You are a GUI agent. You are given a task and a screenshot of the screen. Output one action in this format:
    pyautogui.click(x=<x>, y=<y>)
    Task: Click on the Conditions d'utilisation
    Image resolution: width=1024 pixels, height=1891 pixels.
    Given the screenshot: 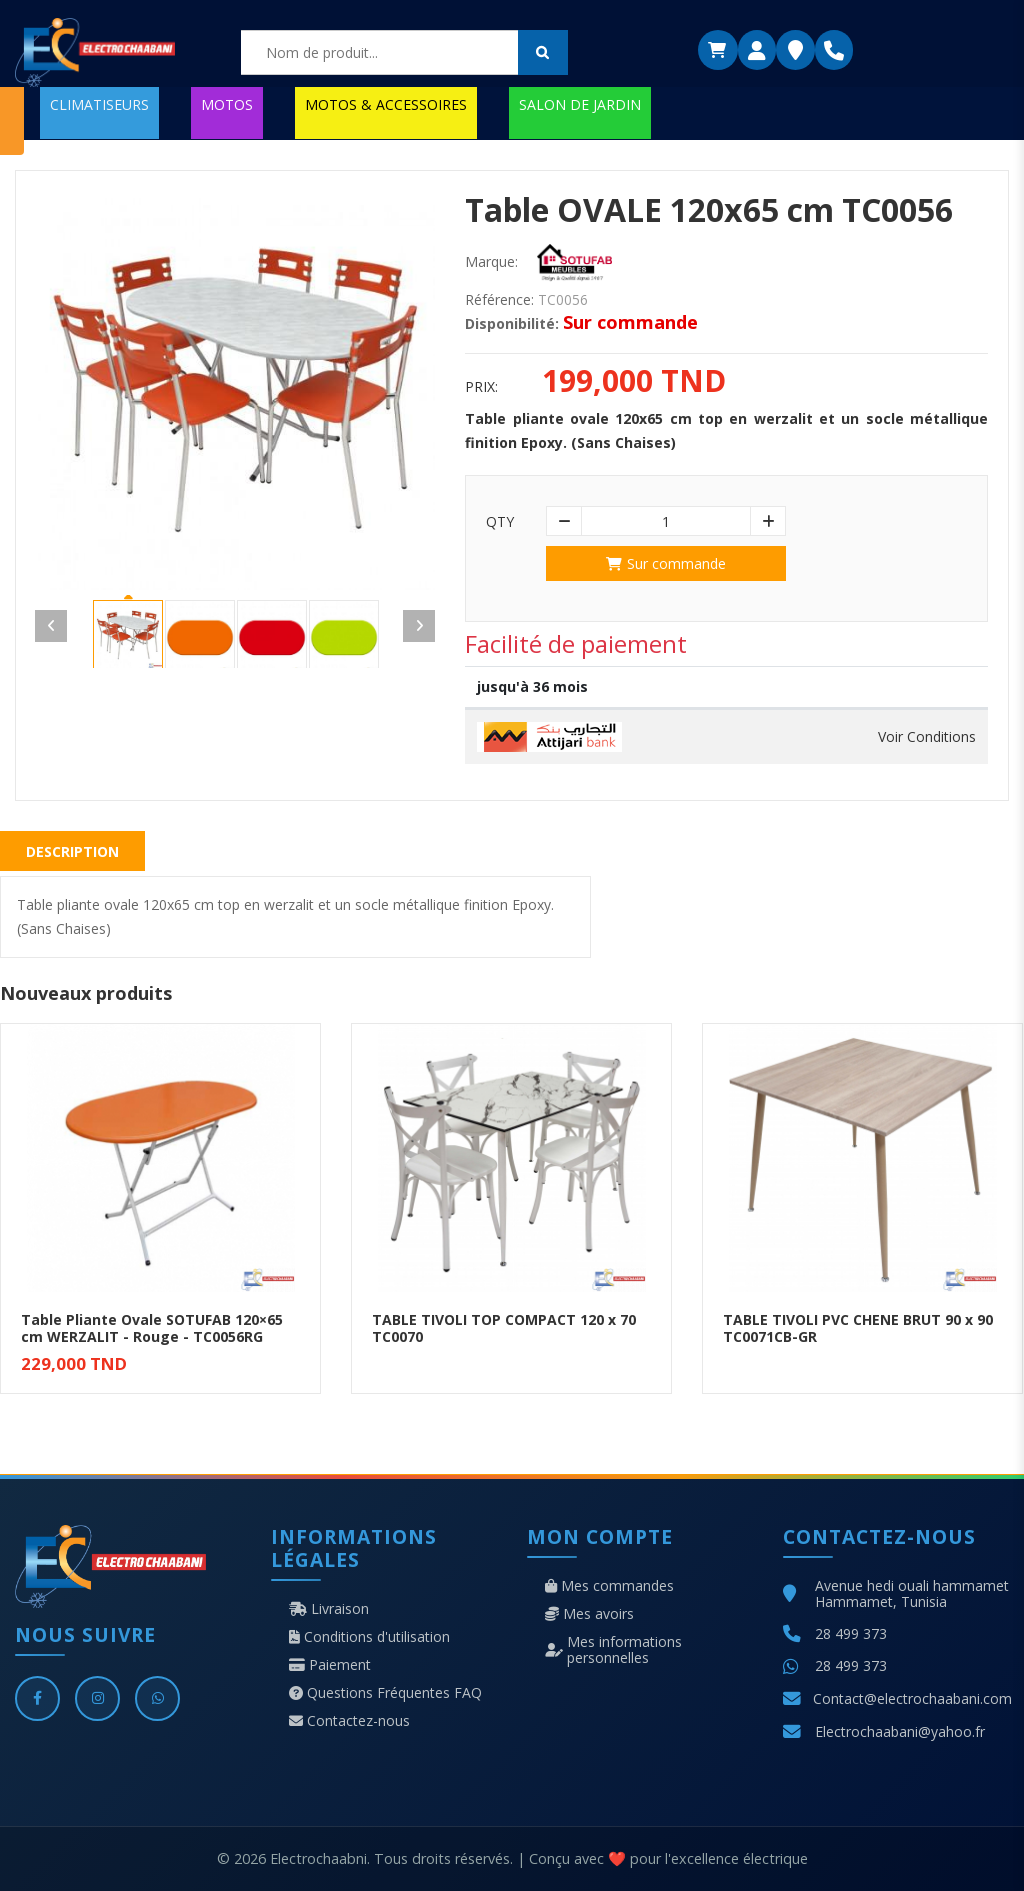 What is the action you would take?
    pyautogui.click(x=369, y=1637)
    